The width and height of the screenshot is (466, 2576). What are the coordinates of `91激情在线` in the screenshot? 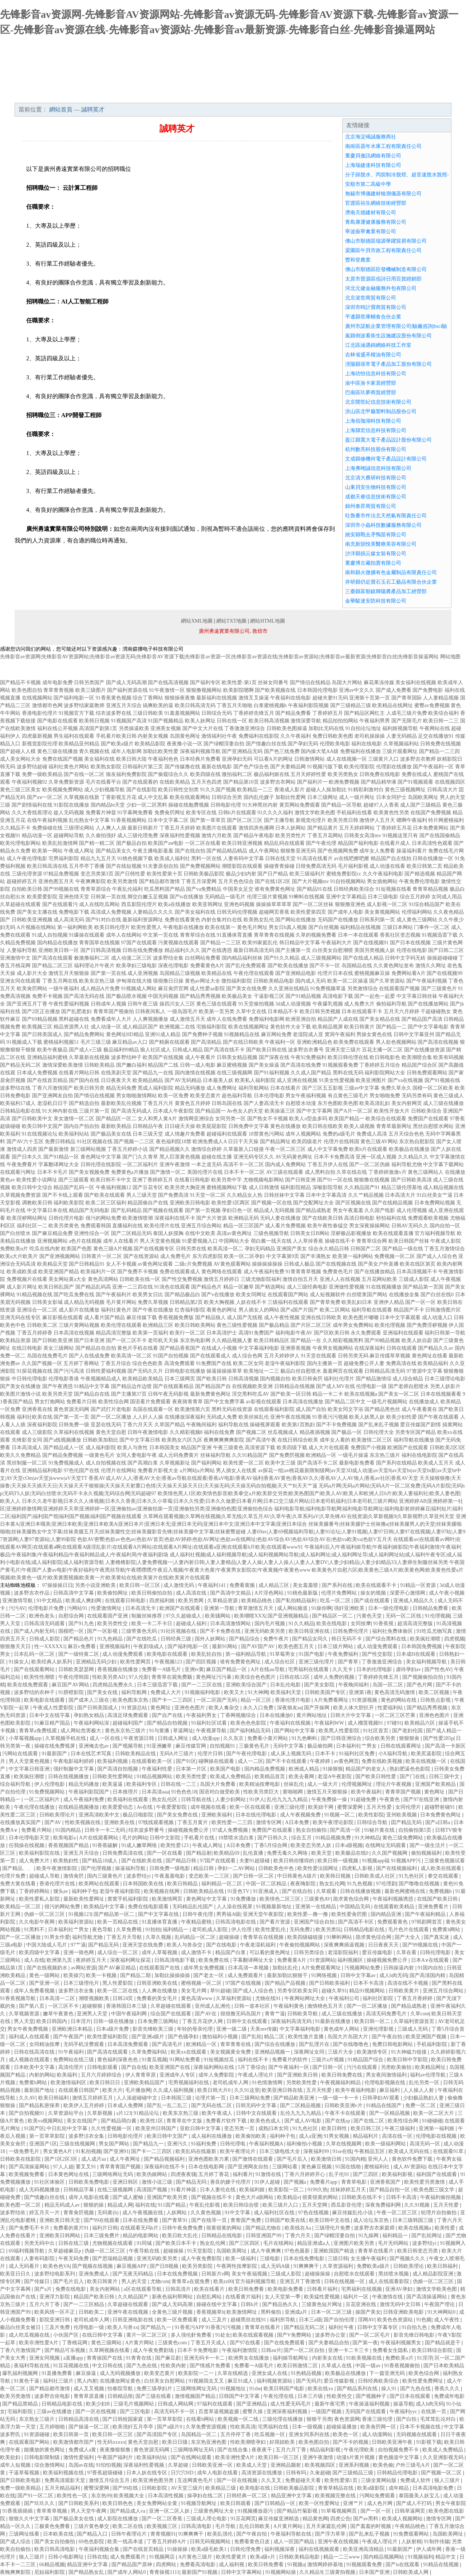 It's located at (269, 2174).